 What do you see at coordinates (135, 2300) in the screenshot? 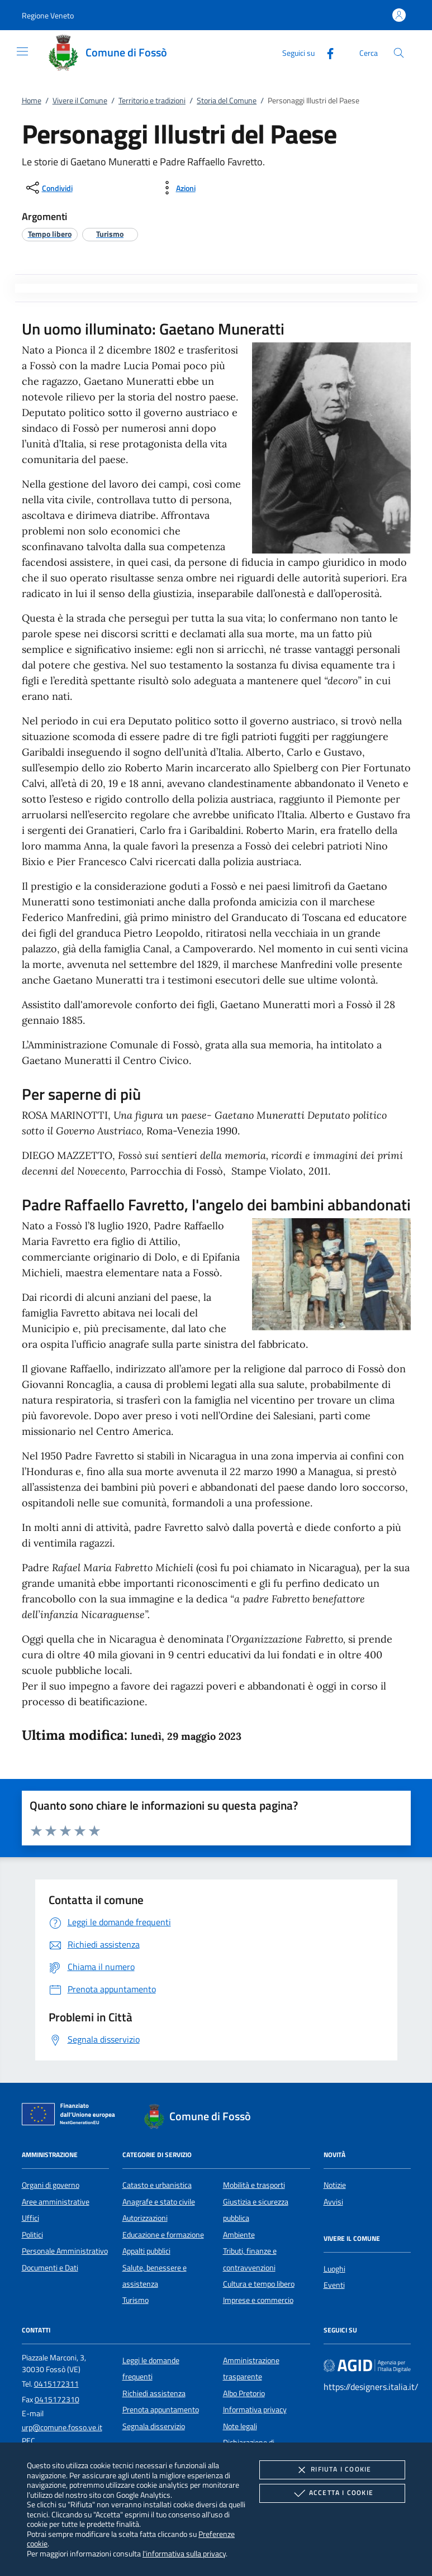
I see `Turismo` at bounding box center [135, 2300].